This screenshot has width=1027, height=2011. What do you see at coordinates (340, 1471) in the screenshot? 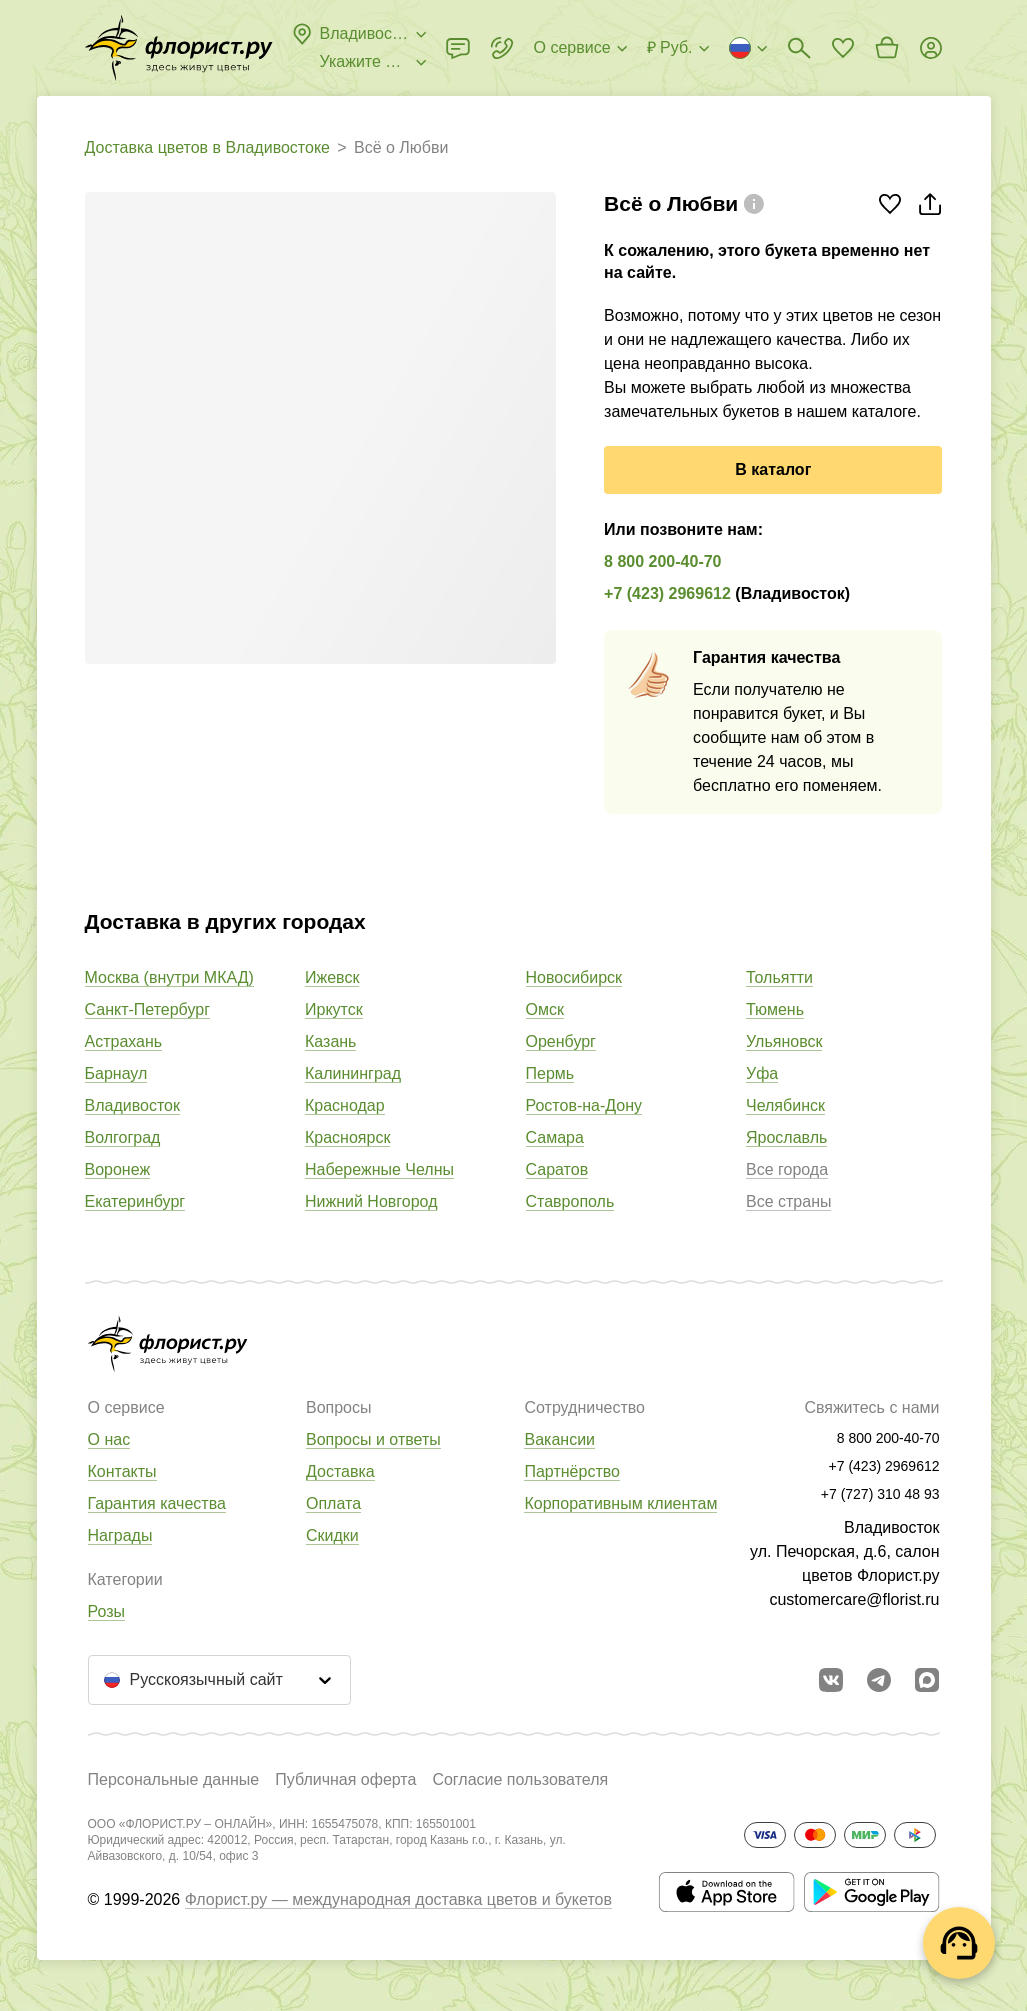
I see `Доставка` at bounding box center [340, 1471].